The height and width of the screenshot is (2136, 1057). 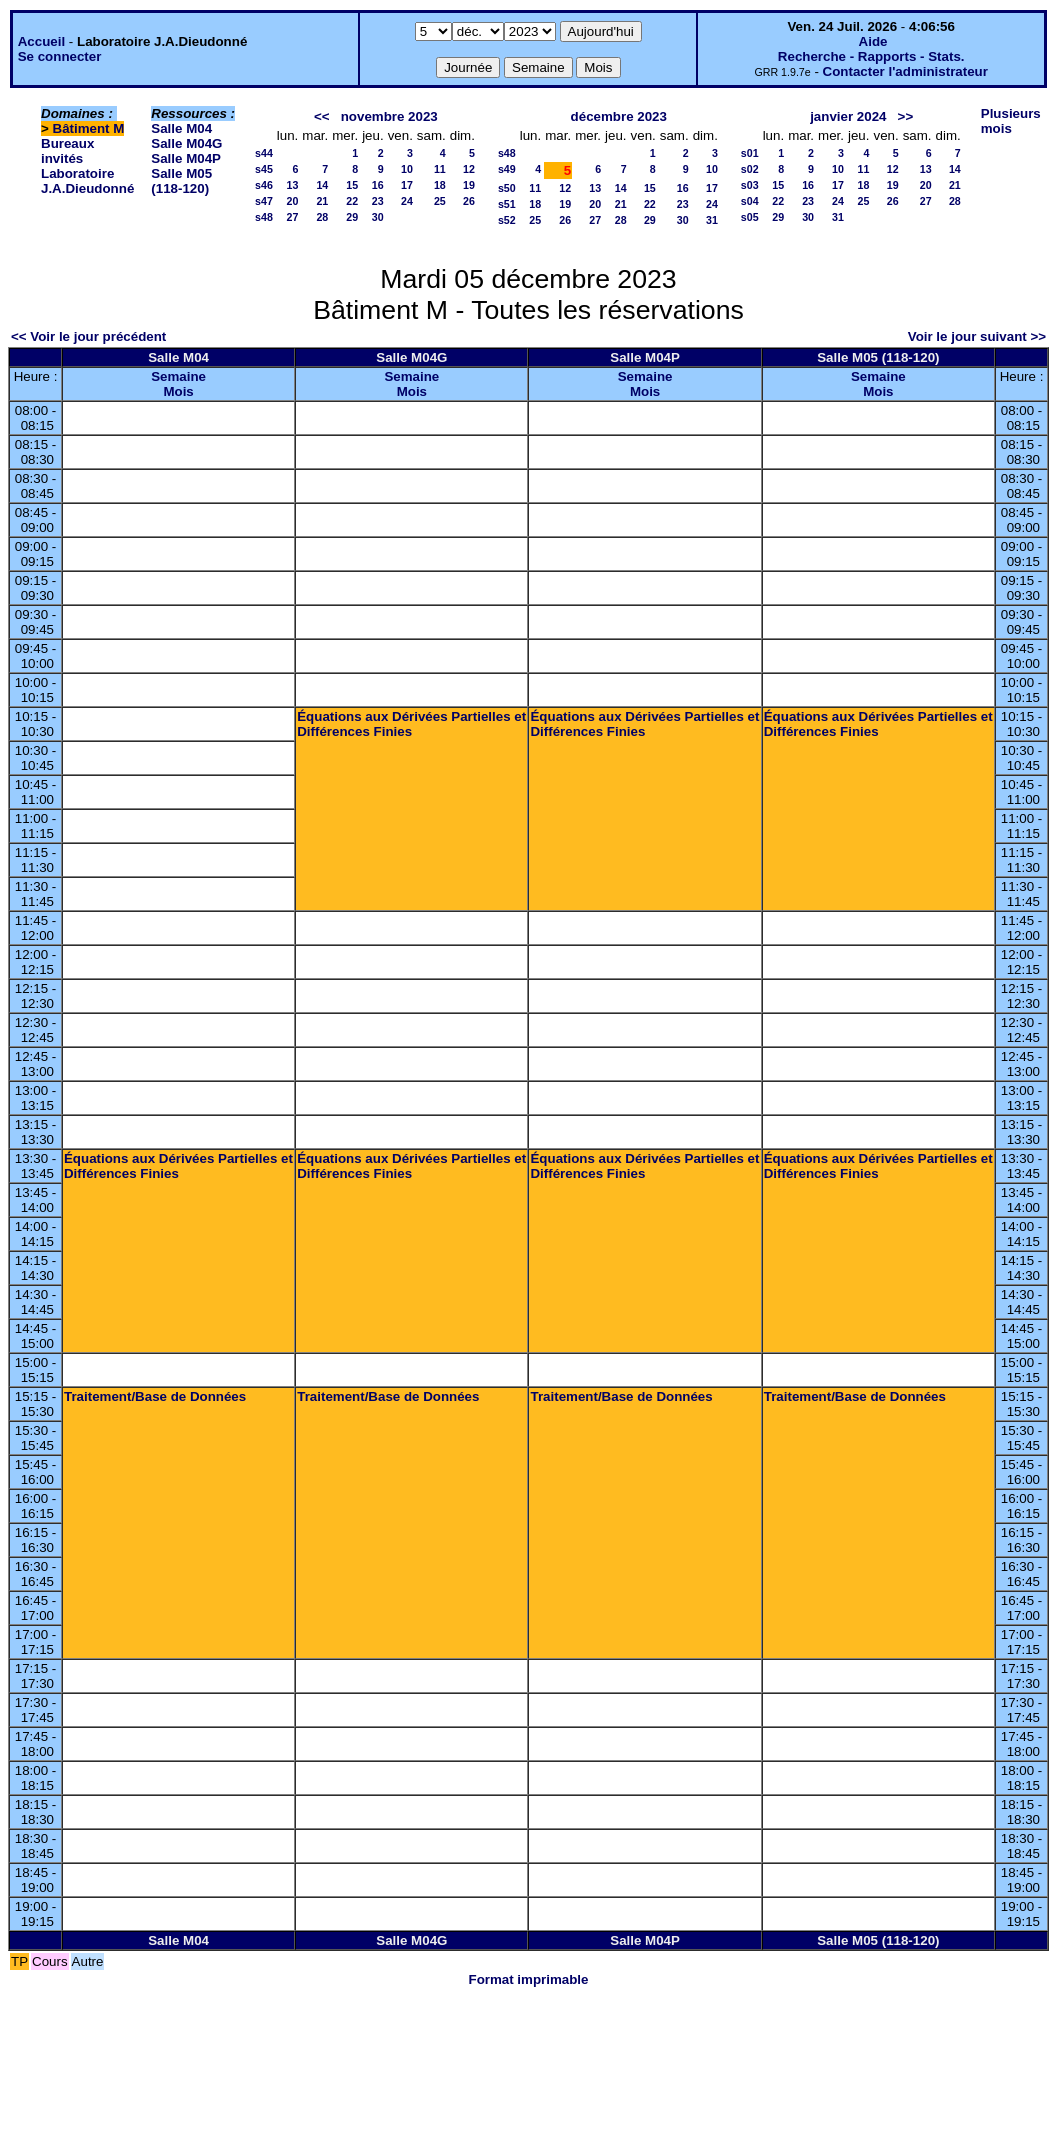 What do you see at coordinates (407, 169) in the screenshot?
I see `10` at bounding box center [407, 169].